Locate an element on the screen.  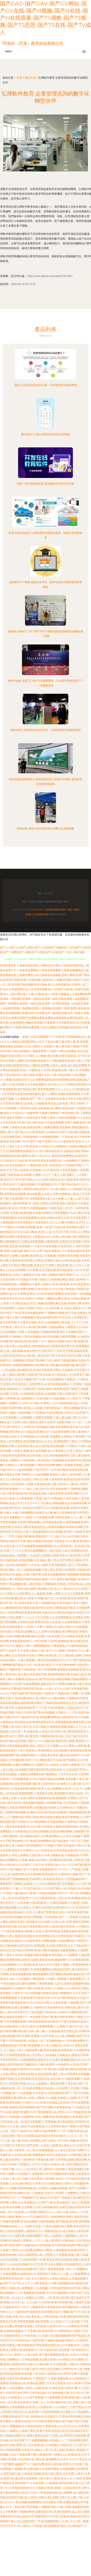
97人妻人人操 is located at coordinates (57, 1174).